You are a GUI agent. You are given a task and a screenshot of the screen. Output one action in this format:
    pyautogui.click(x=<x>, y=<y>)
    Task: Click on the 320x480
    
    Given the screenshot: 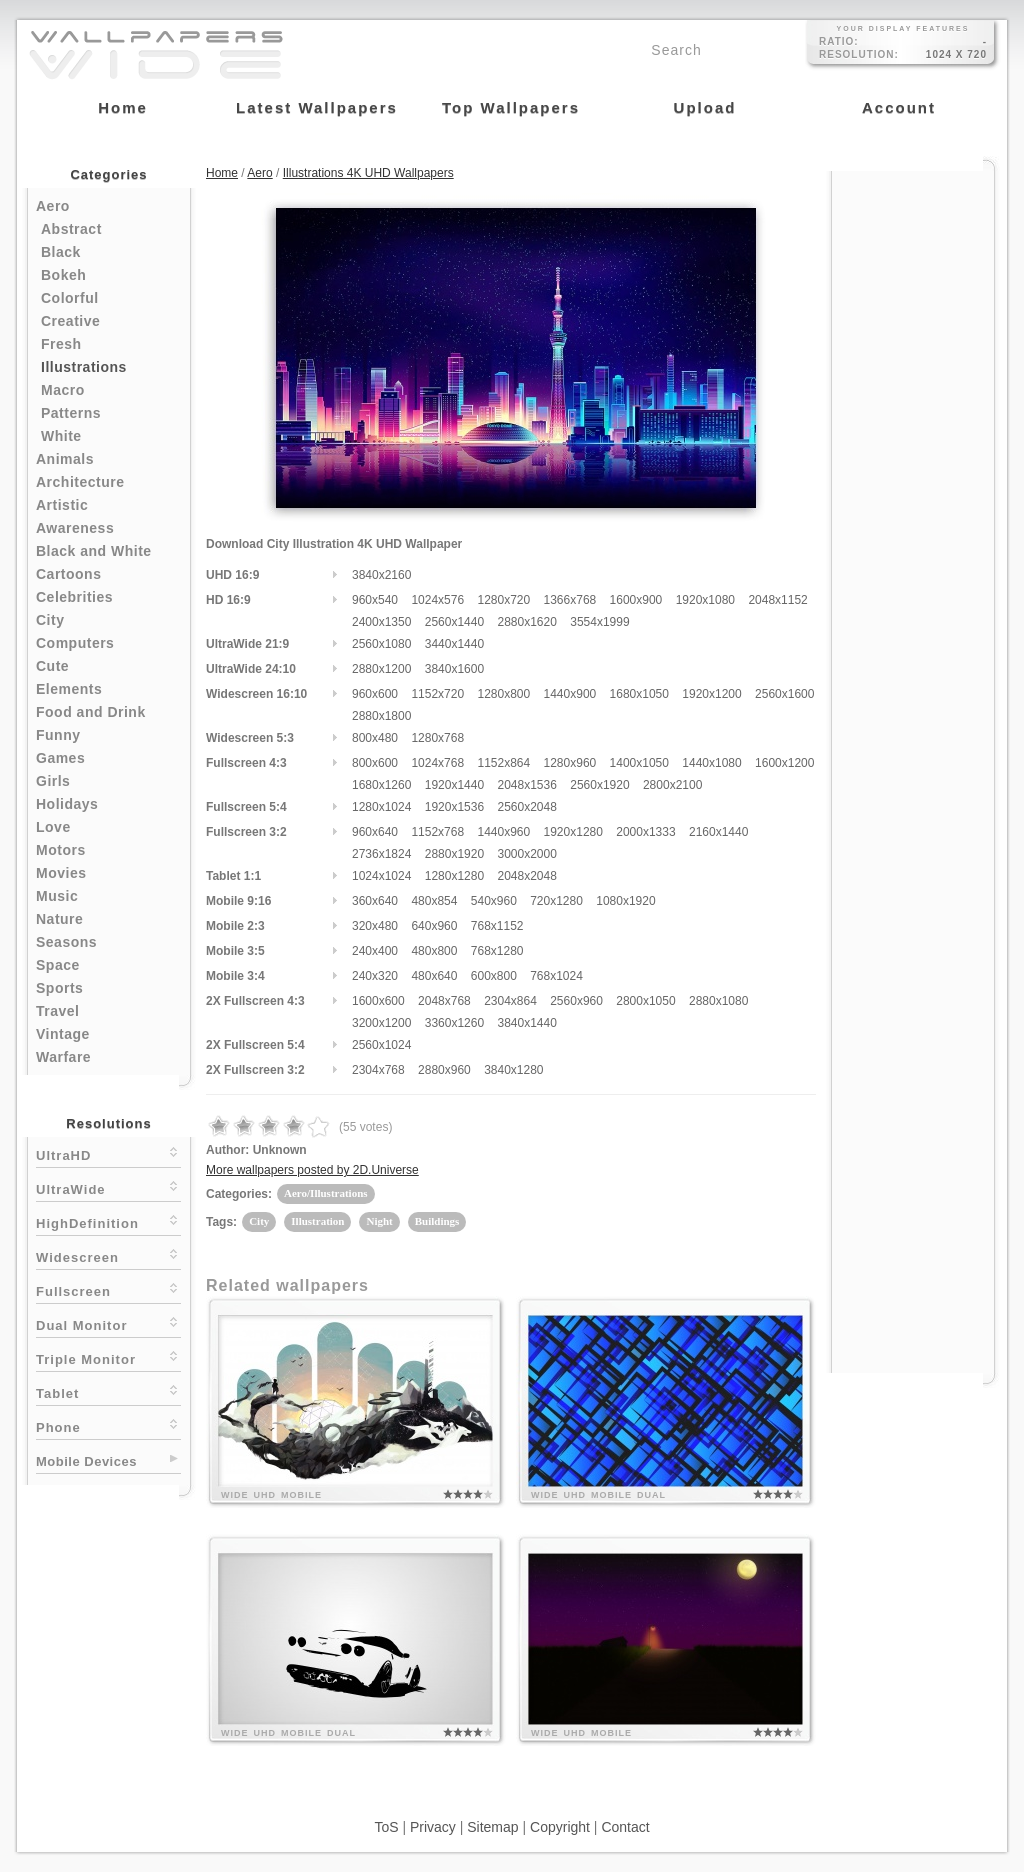 What is the action you would take?
    pyautogui.click(x=375, y=926)
    